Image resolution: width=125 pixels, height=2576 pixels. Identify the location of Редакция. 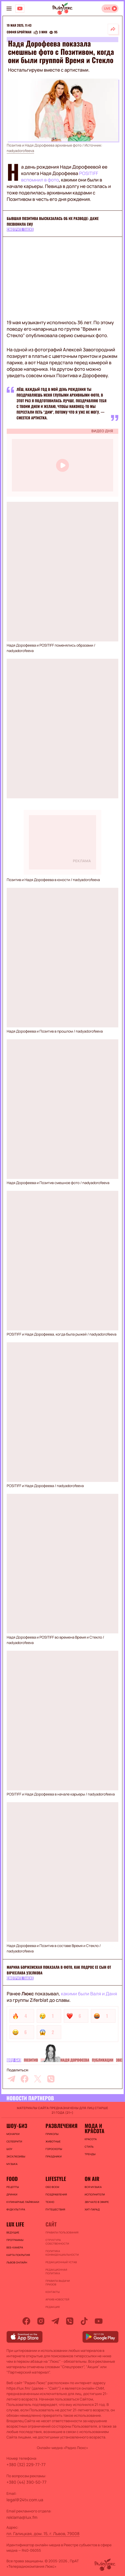
(52, 2307).